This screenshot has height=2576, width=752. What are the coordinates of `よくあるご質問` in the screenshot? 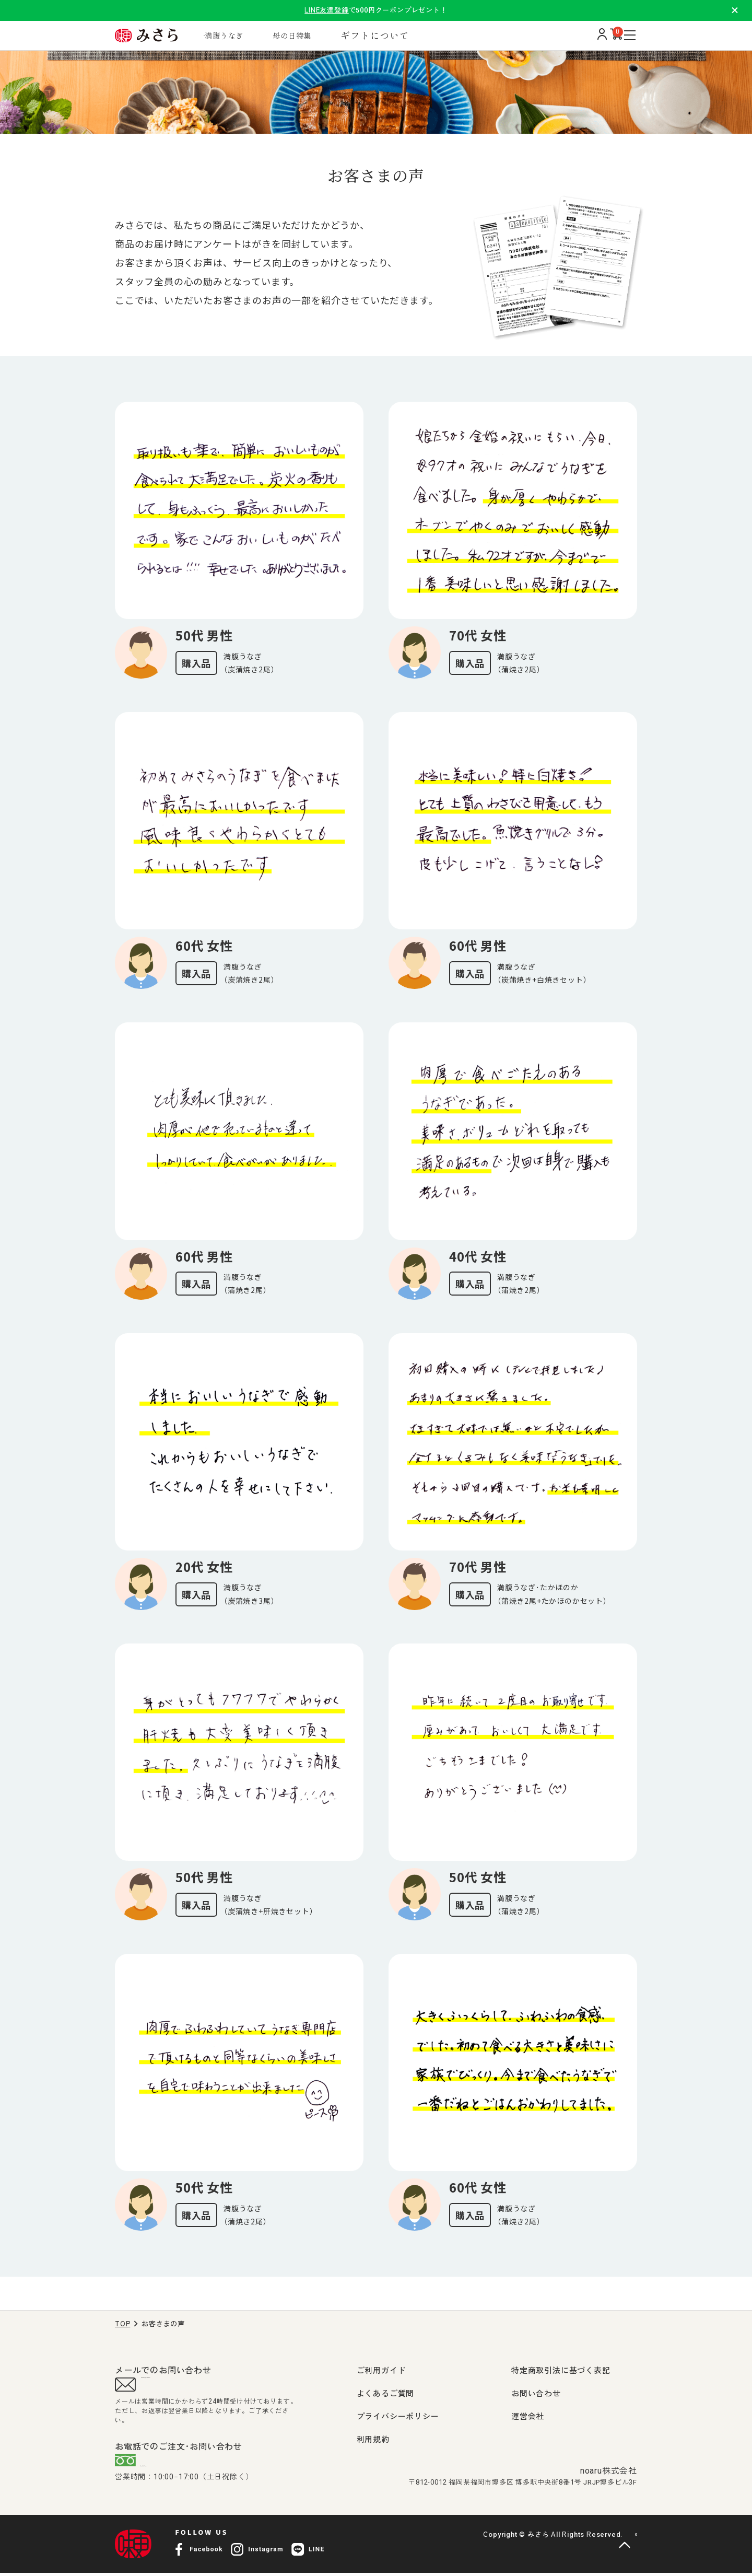 It's located at (386, 2393).